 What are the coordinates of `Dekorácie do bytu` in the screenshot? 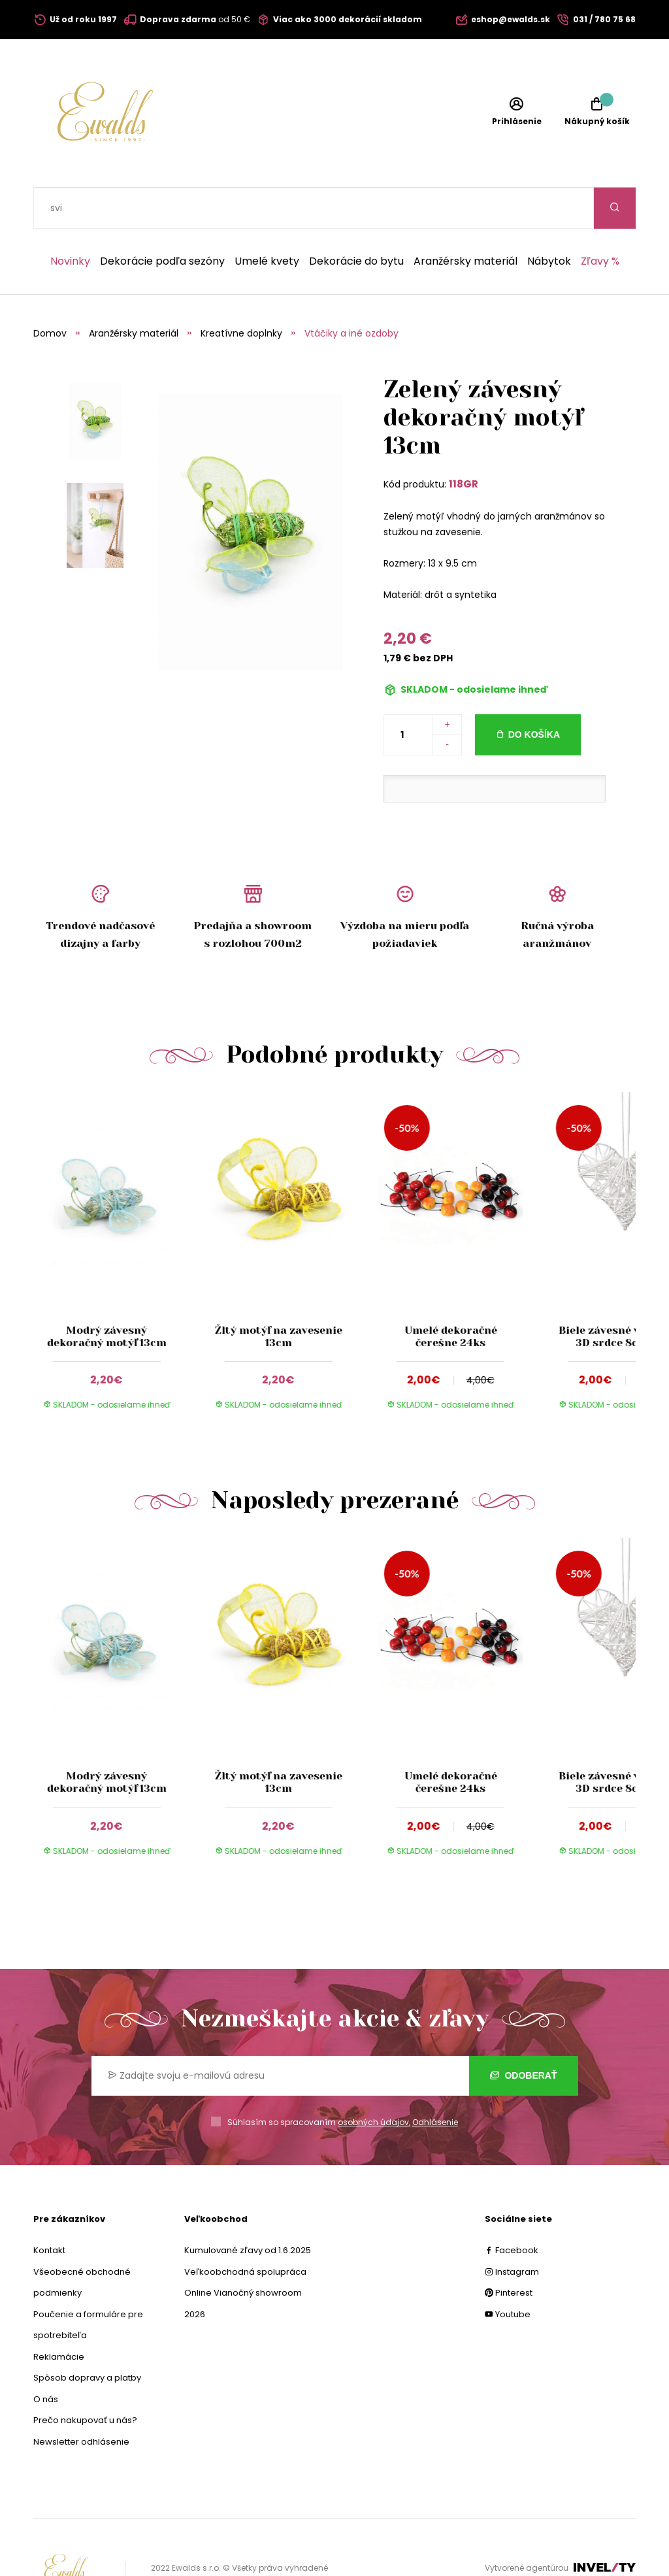 It's located at (356, 220).